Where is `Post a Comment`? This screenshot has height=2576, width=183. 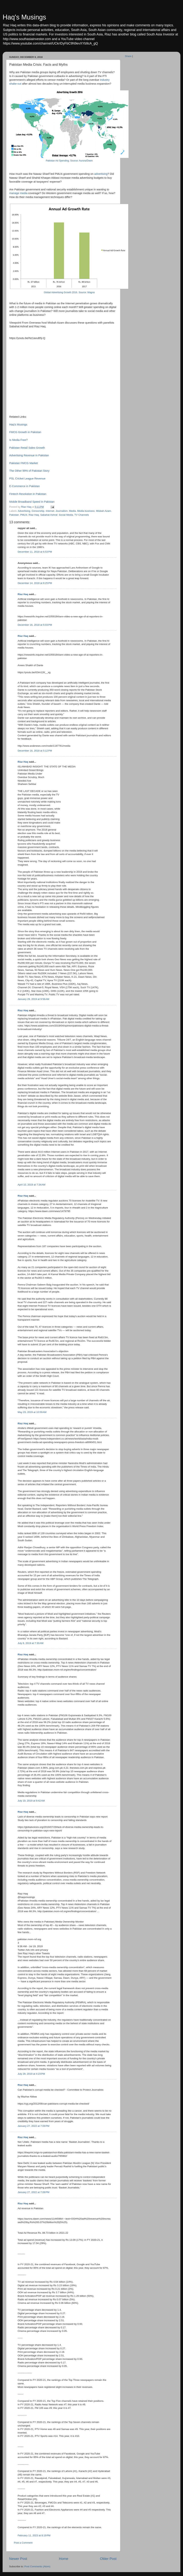
Post a Comment is located at coordinates (23, 2542).